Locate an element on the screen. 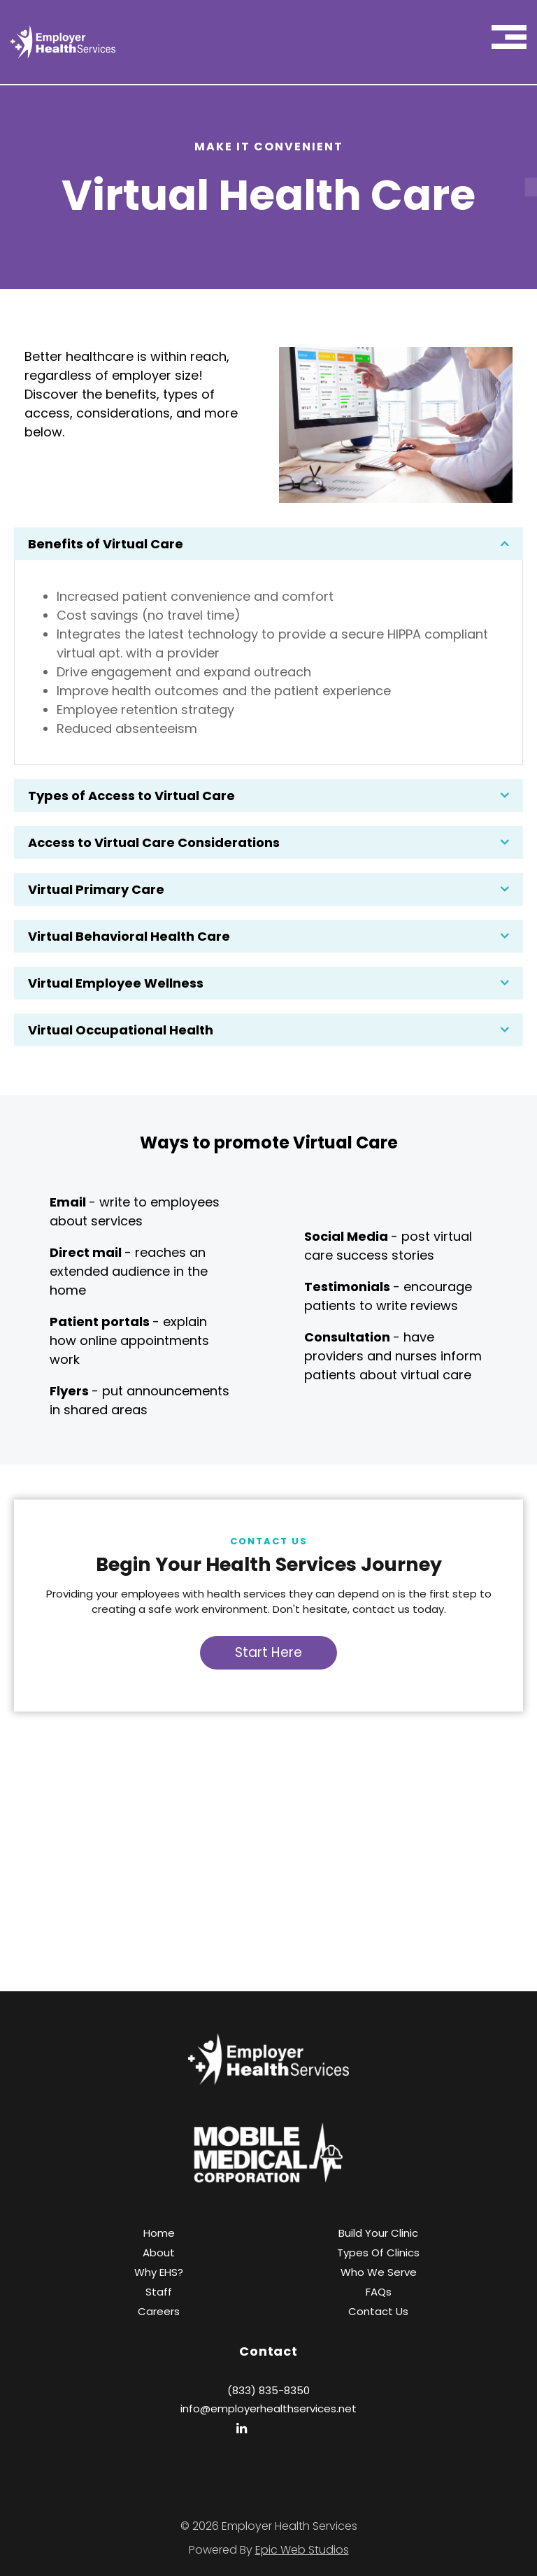 The width and height of the screenshot is (537, 2576). Staff is located at coordinates (158, 2291).